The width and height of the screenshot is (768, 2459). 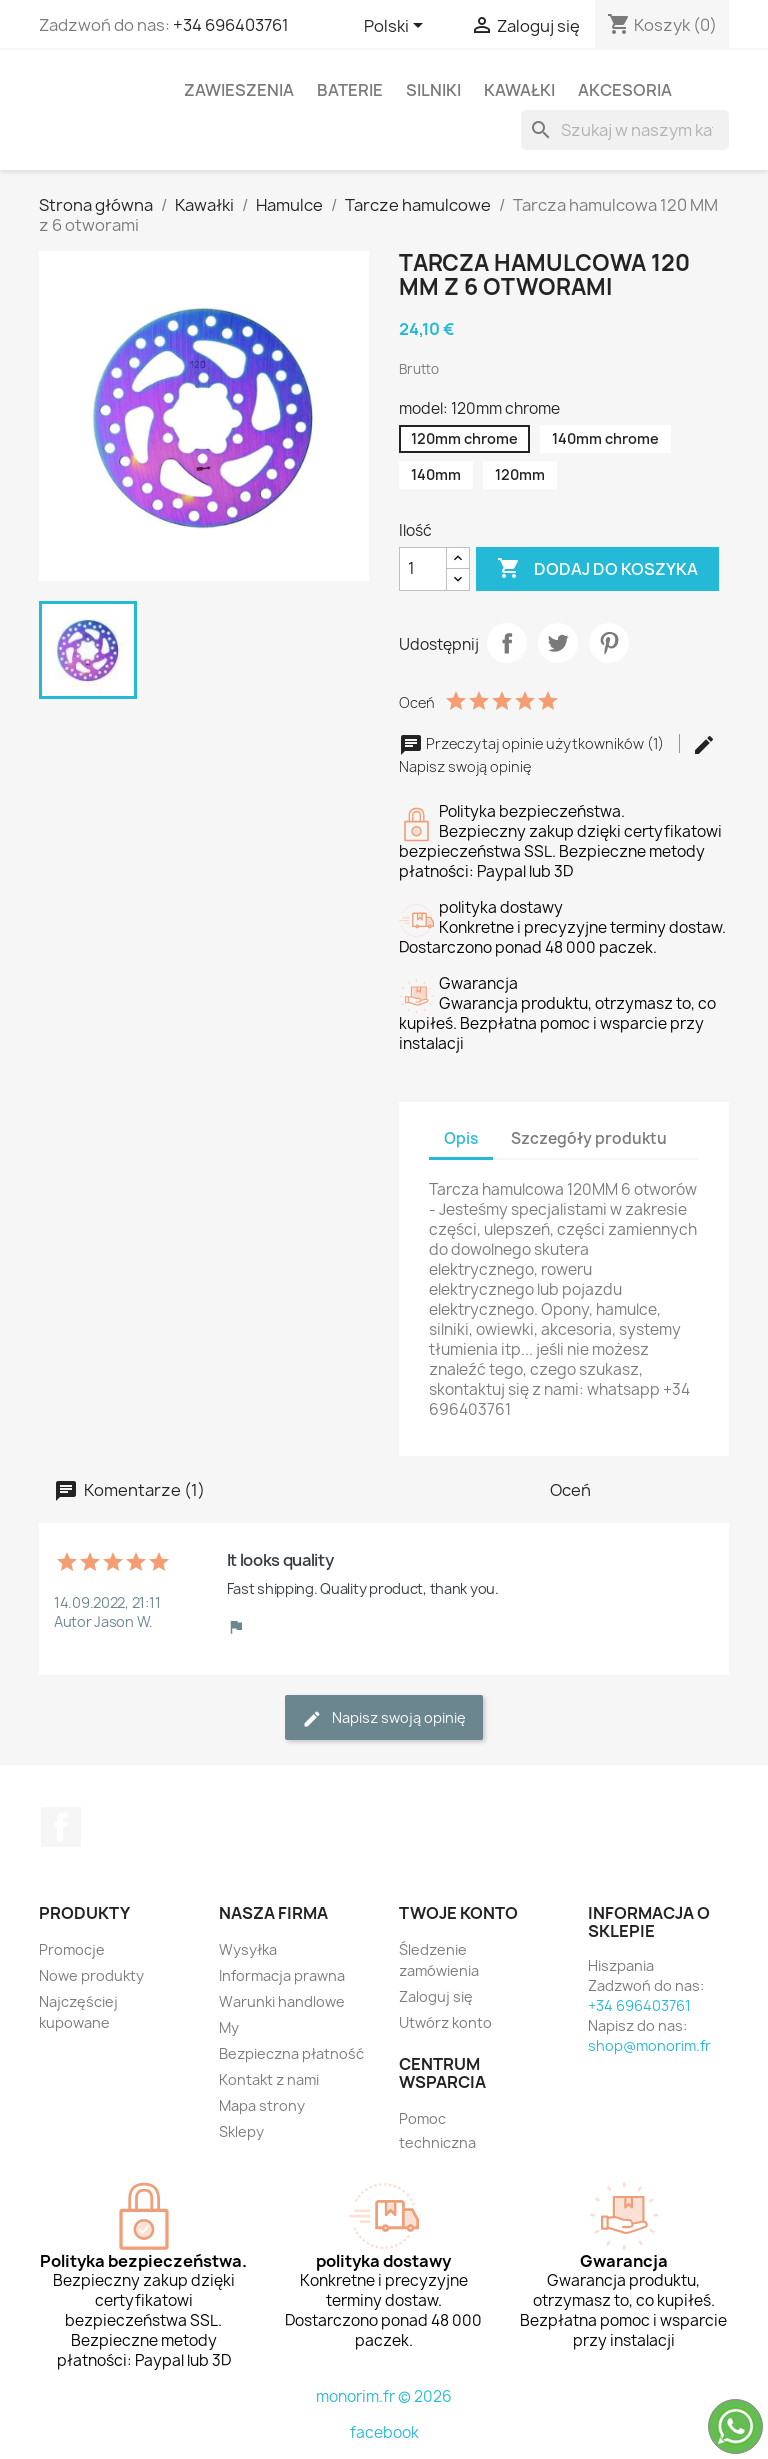 What do you see at coordinates (649, 2045) in the screenshot?
I see `shop@monorim.fr` at bounding box center [649, 2045].